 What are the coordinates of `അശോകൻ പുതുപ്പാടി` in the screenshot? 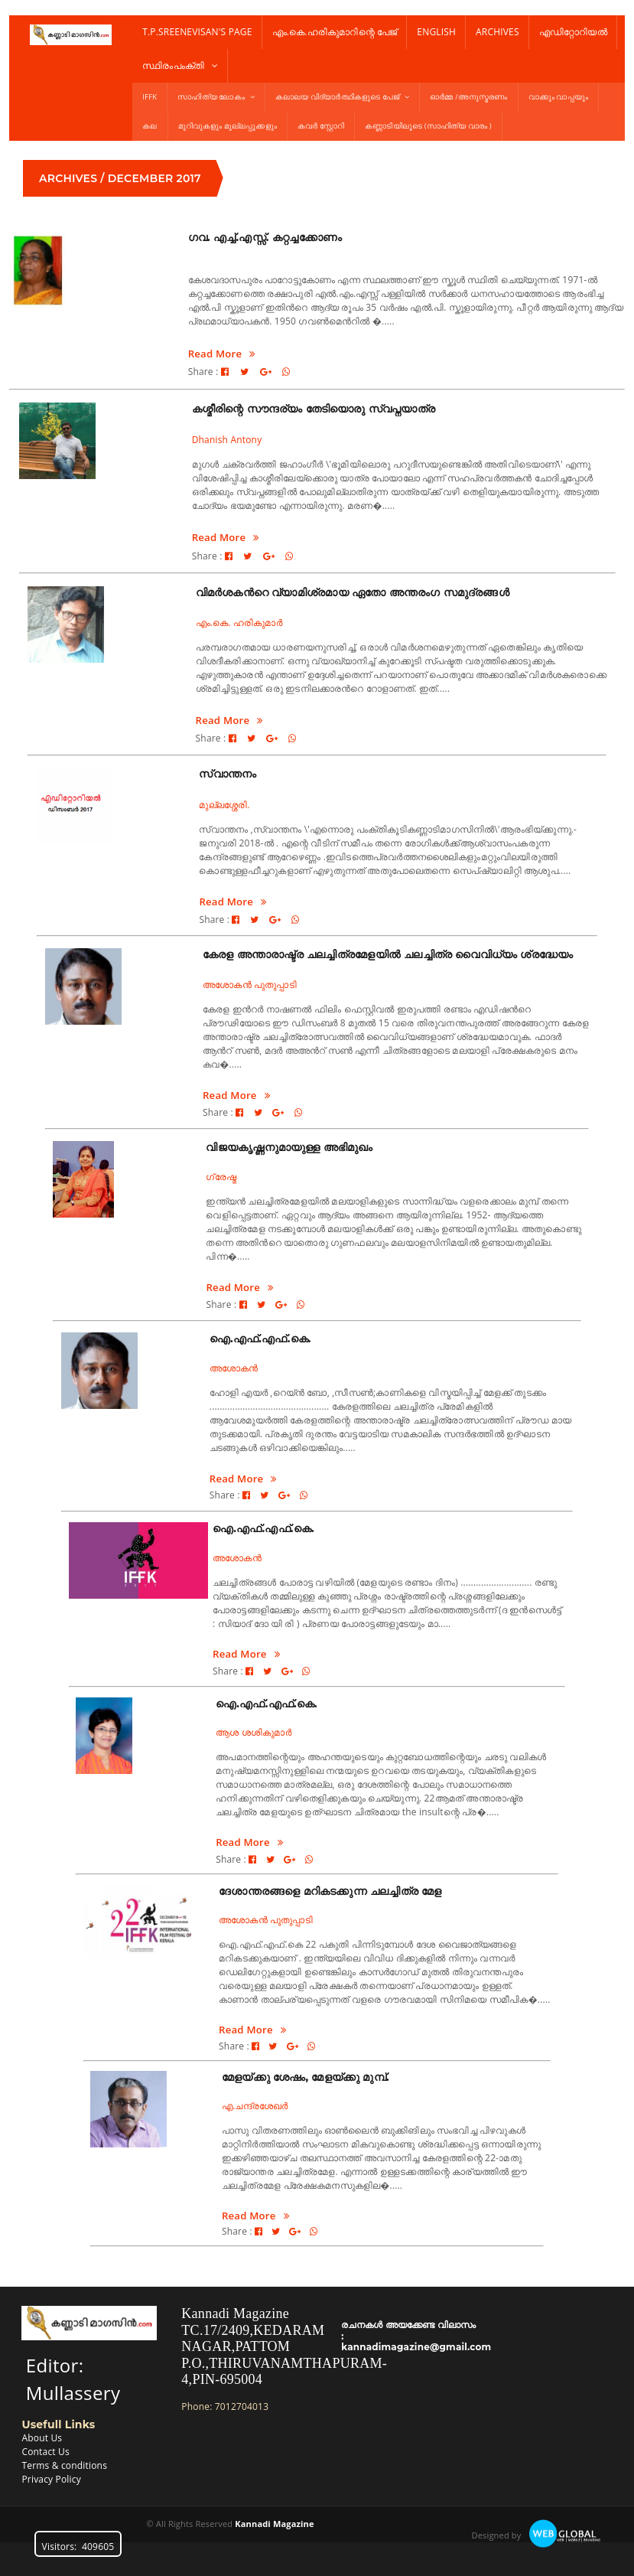 It's located at (266, 1919).